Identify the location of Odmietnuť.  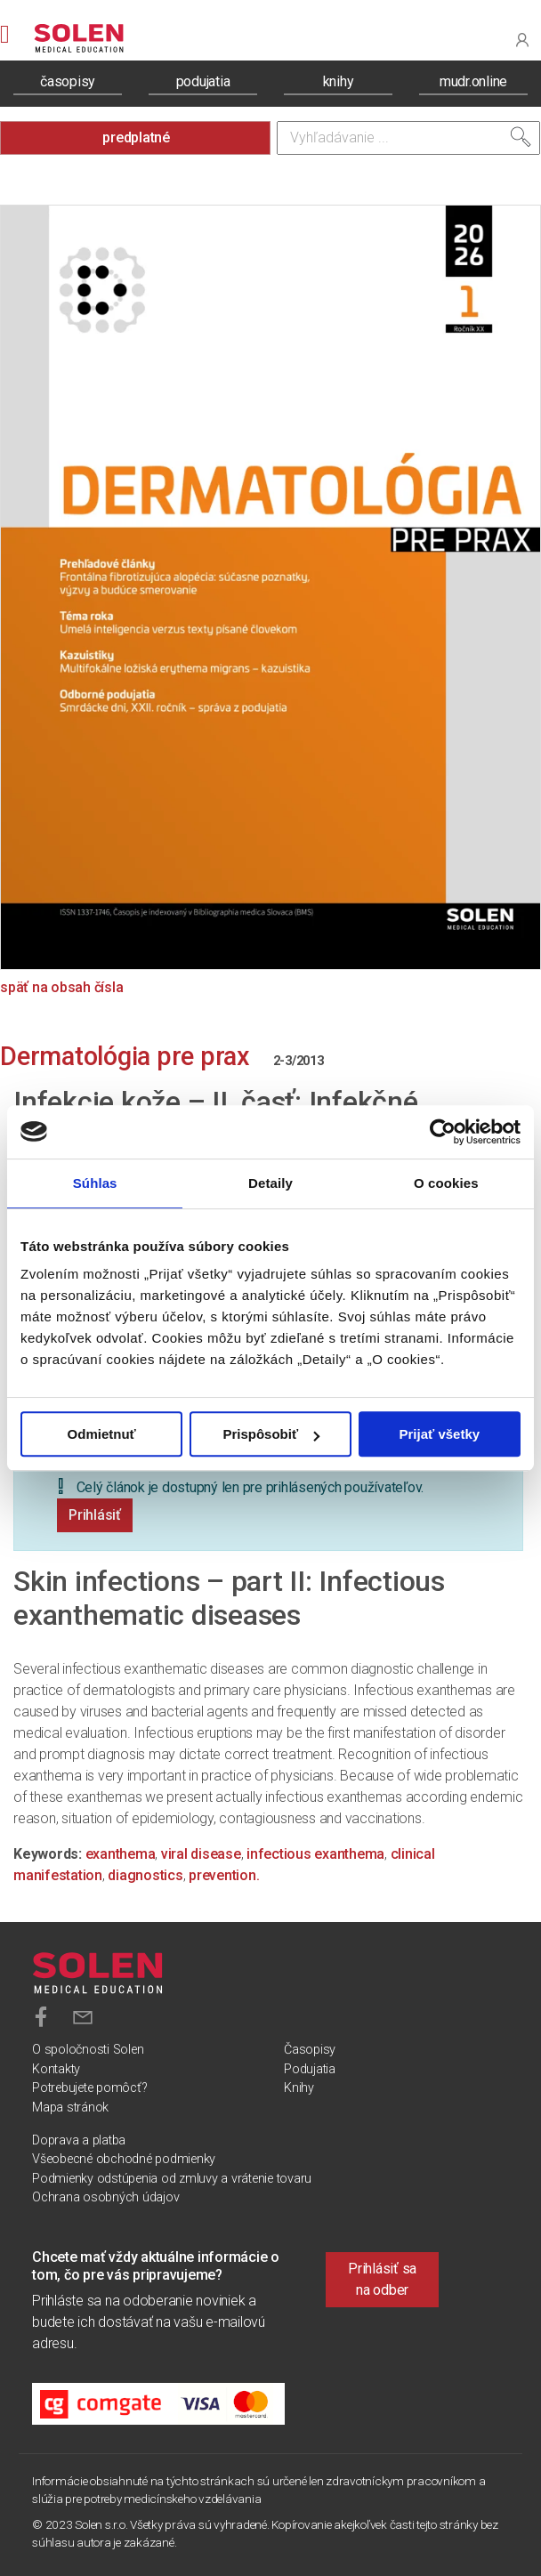
(102, 1433).